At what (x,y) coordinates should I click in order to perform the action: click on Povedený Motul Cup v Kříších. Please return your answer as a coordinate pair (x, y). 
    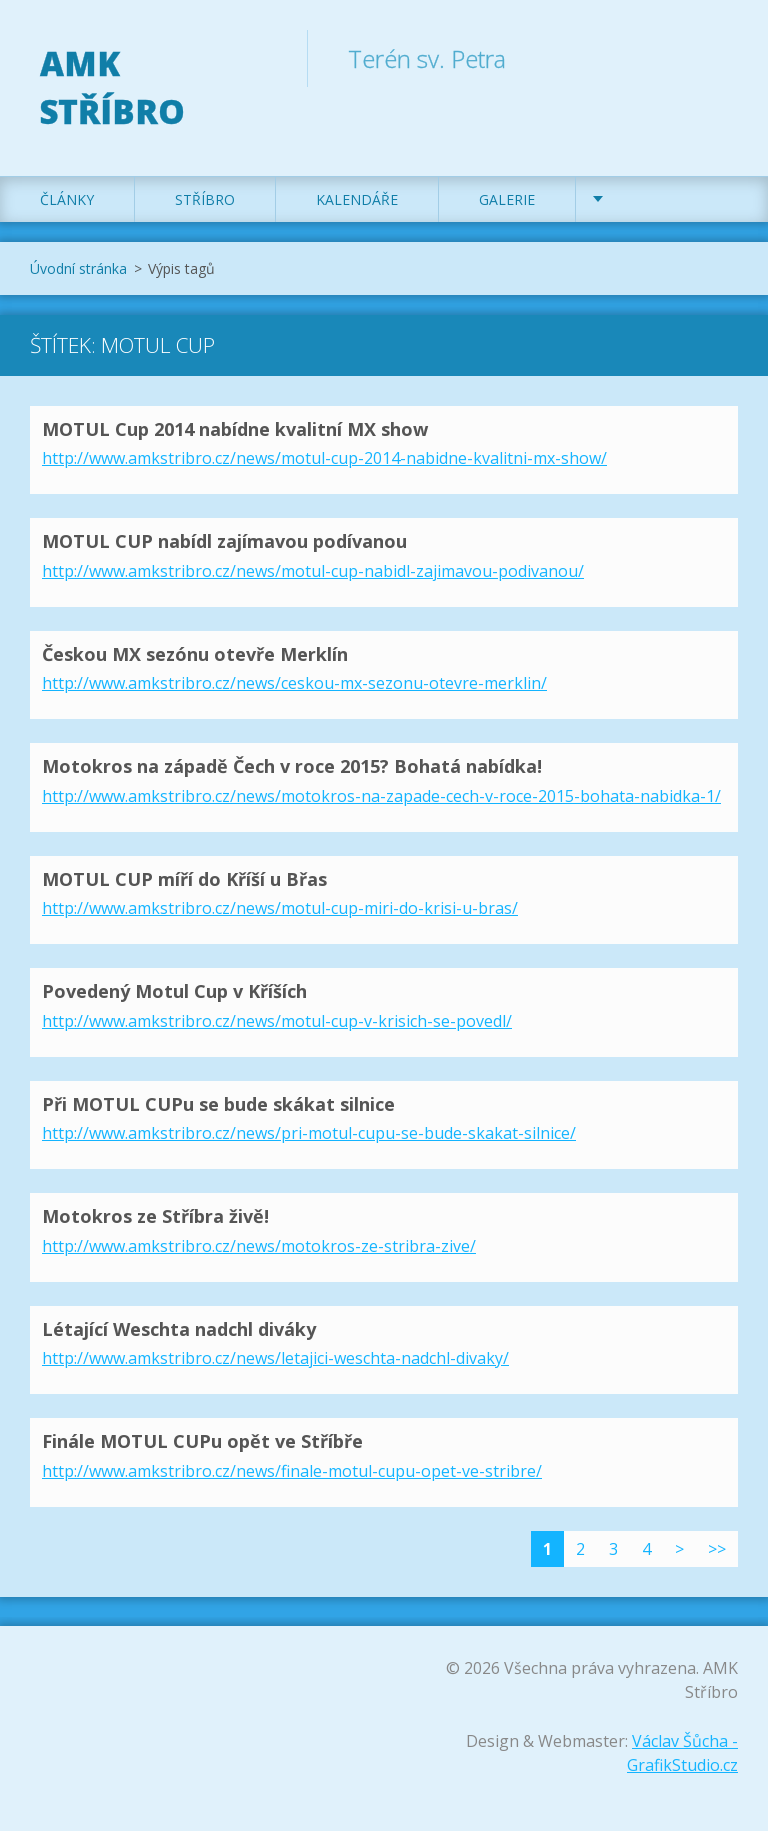
    Looking at the image, I should click on (174, 991).